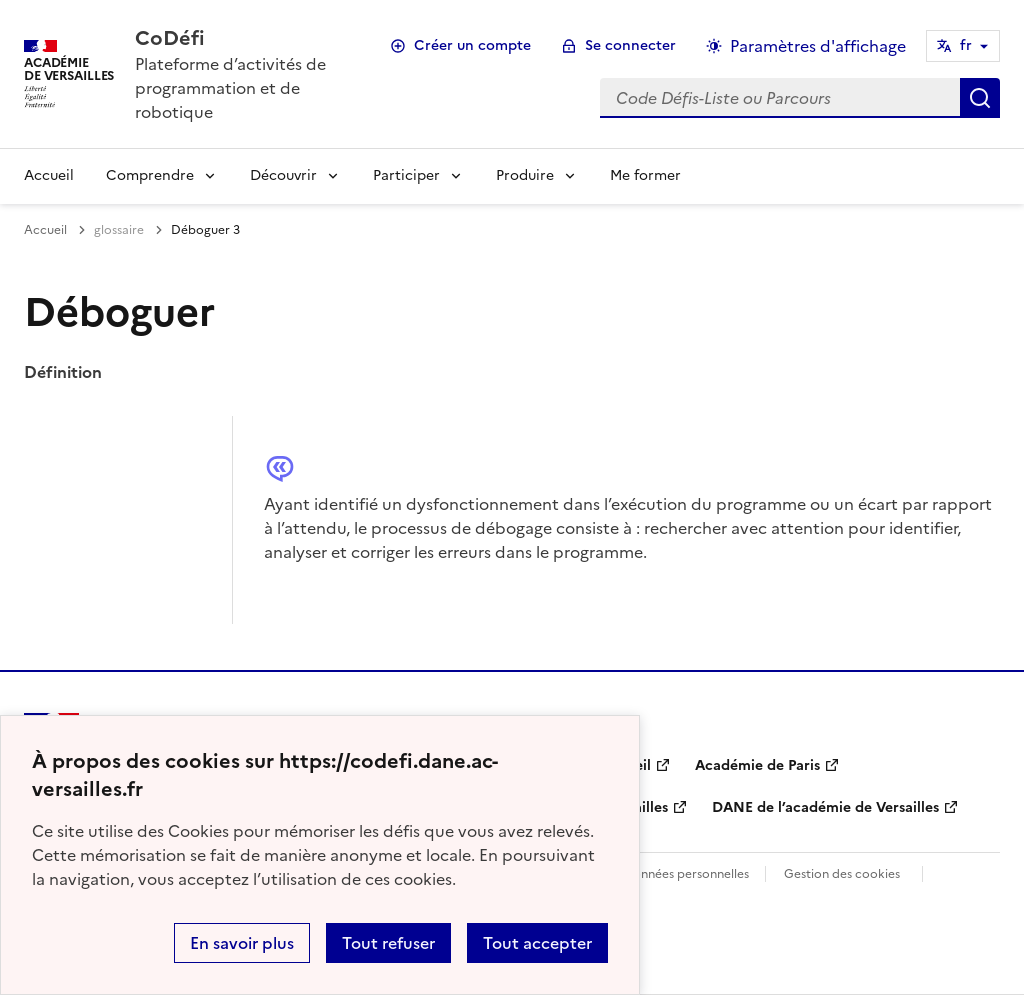 This screenshot has width=1024, height=995. What do you see at coordinates (818, 46) in the screenshot?
I see `Paramètres d'affichage [Changer les paramêtres d'affichage]` at bounding box center [818, 46].